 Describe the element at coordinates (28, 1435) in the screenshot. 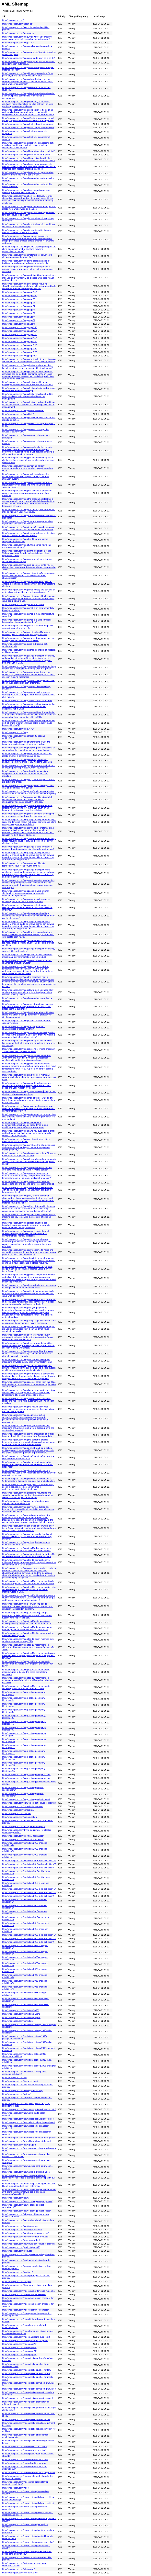

I see `http://cy.zaogecn.com/blog/is-the-installation-of-a-three-in-one-dehumidifier-simply-a-matter-of-plugging-it-in/` at that location.